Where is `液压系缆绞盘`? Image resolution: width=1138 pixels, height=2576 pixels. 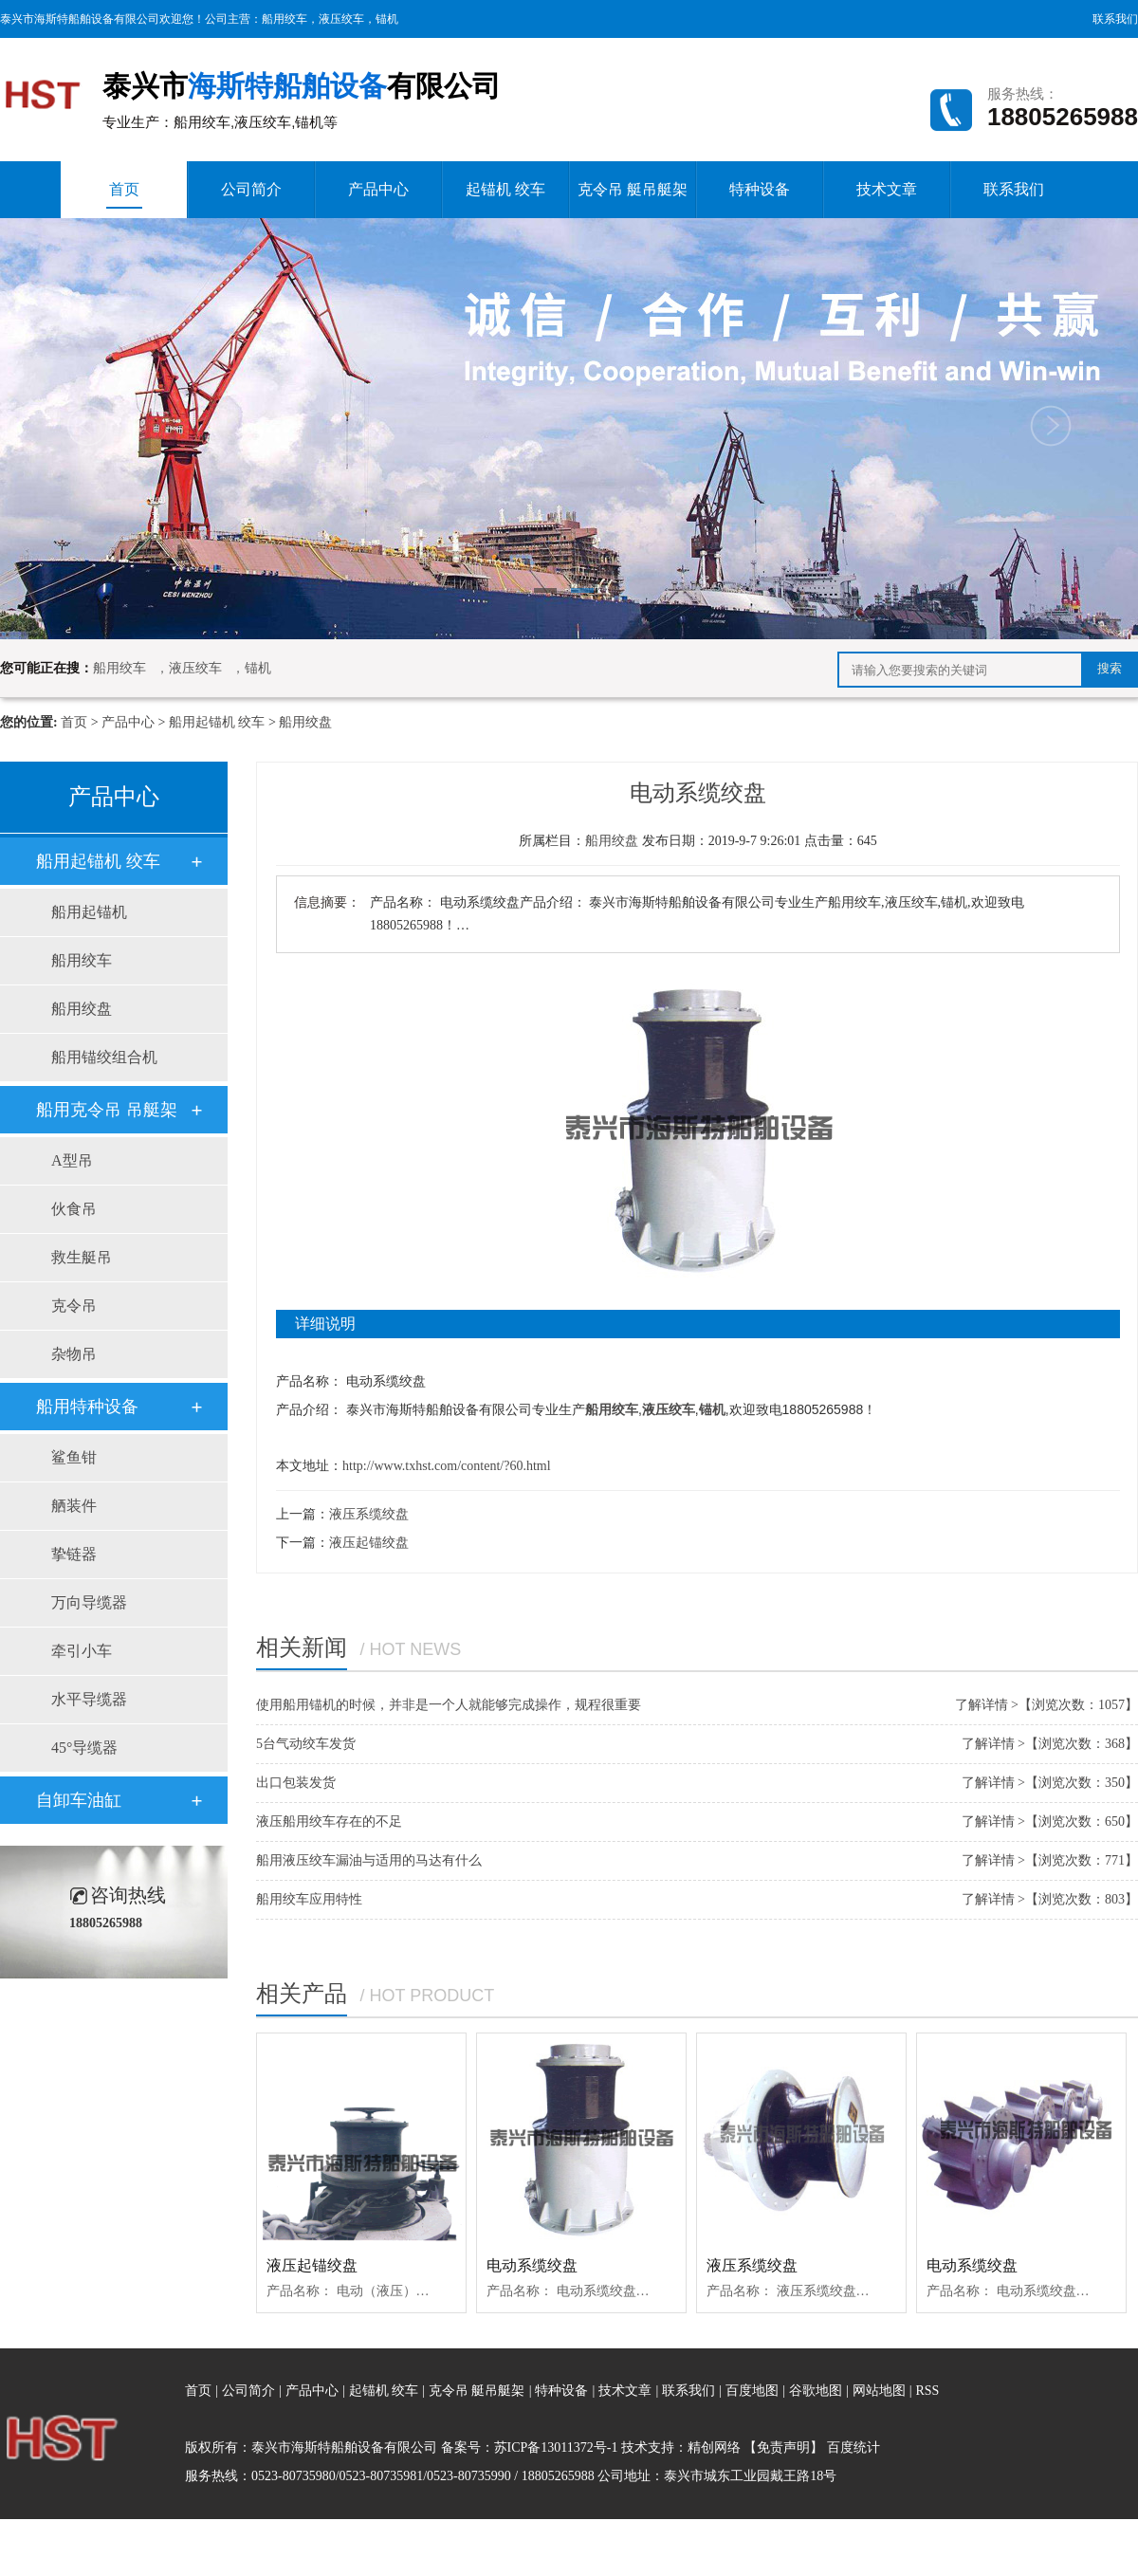 液压系缆绞盘 is located at coordinates (369, 1514).